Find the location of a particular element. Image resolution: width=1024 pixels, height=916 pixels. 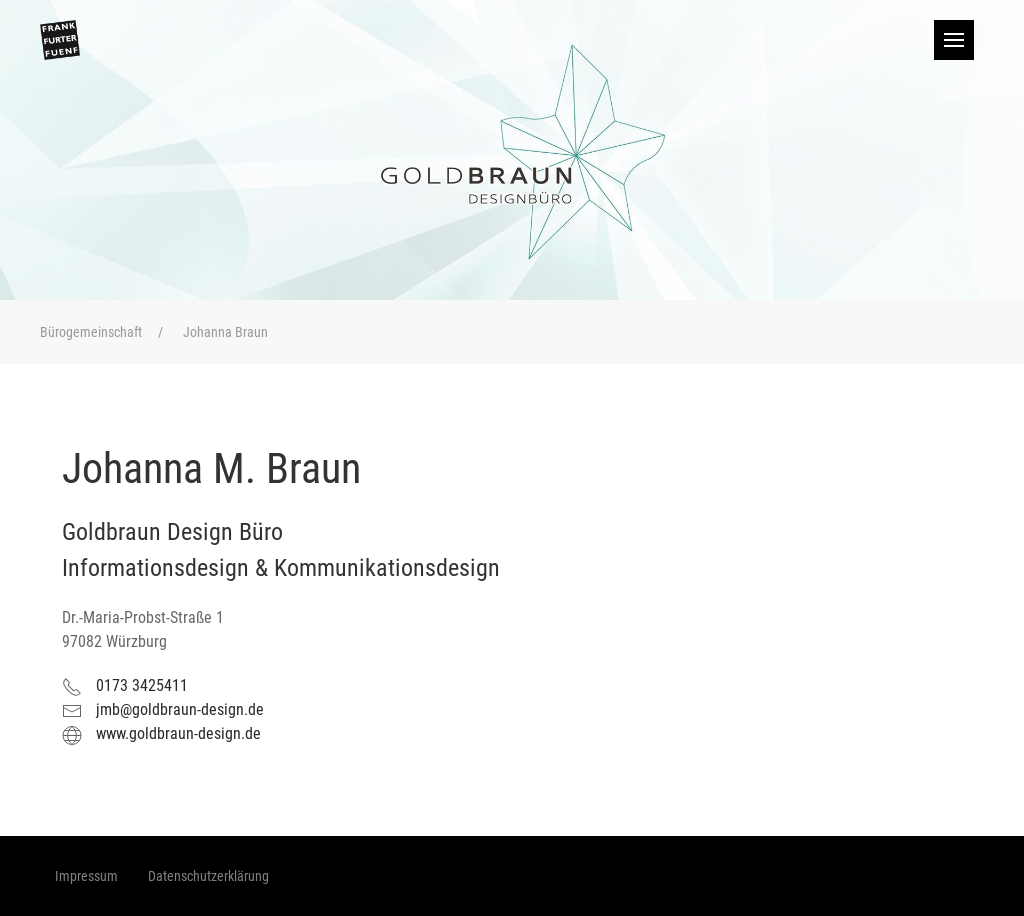

Johanna Braun is located at coordinates (225, 332).